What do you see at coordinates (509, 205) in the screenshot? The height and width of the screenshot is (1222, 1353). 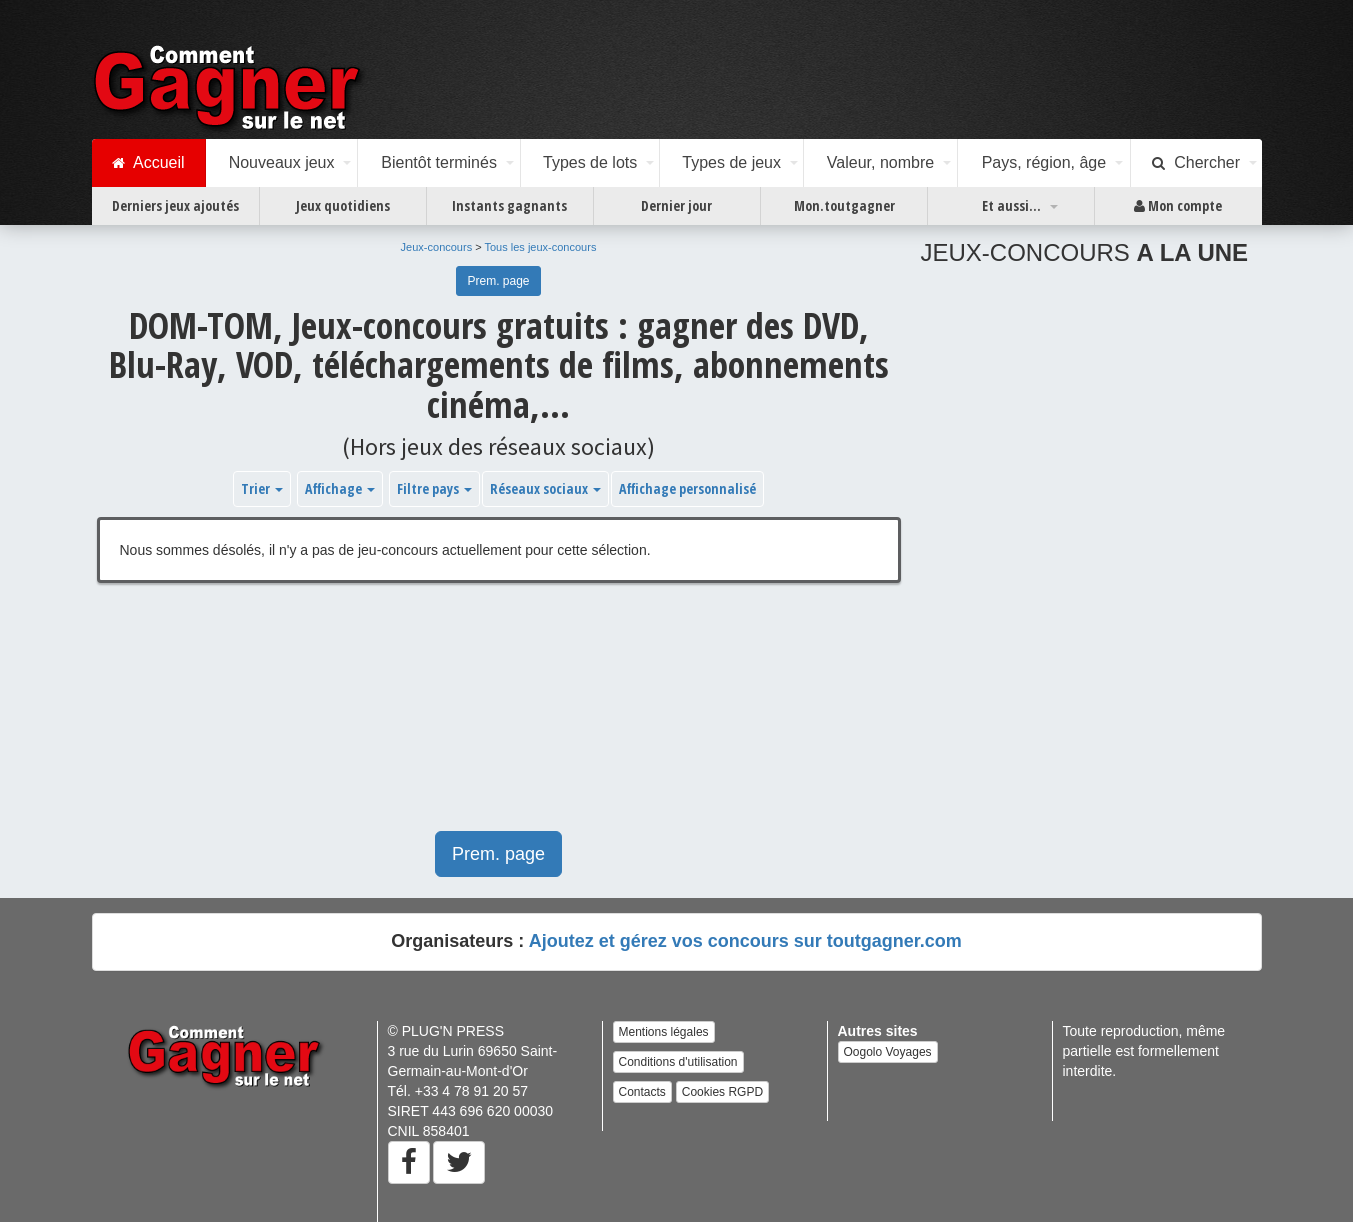 I see `Instants gagnants` at bounding box center [509, 205].